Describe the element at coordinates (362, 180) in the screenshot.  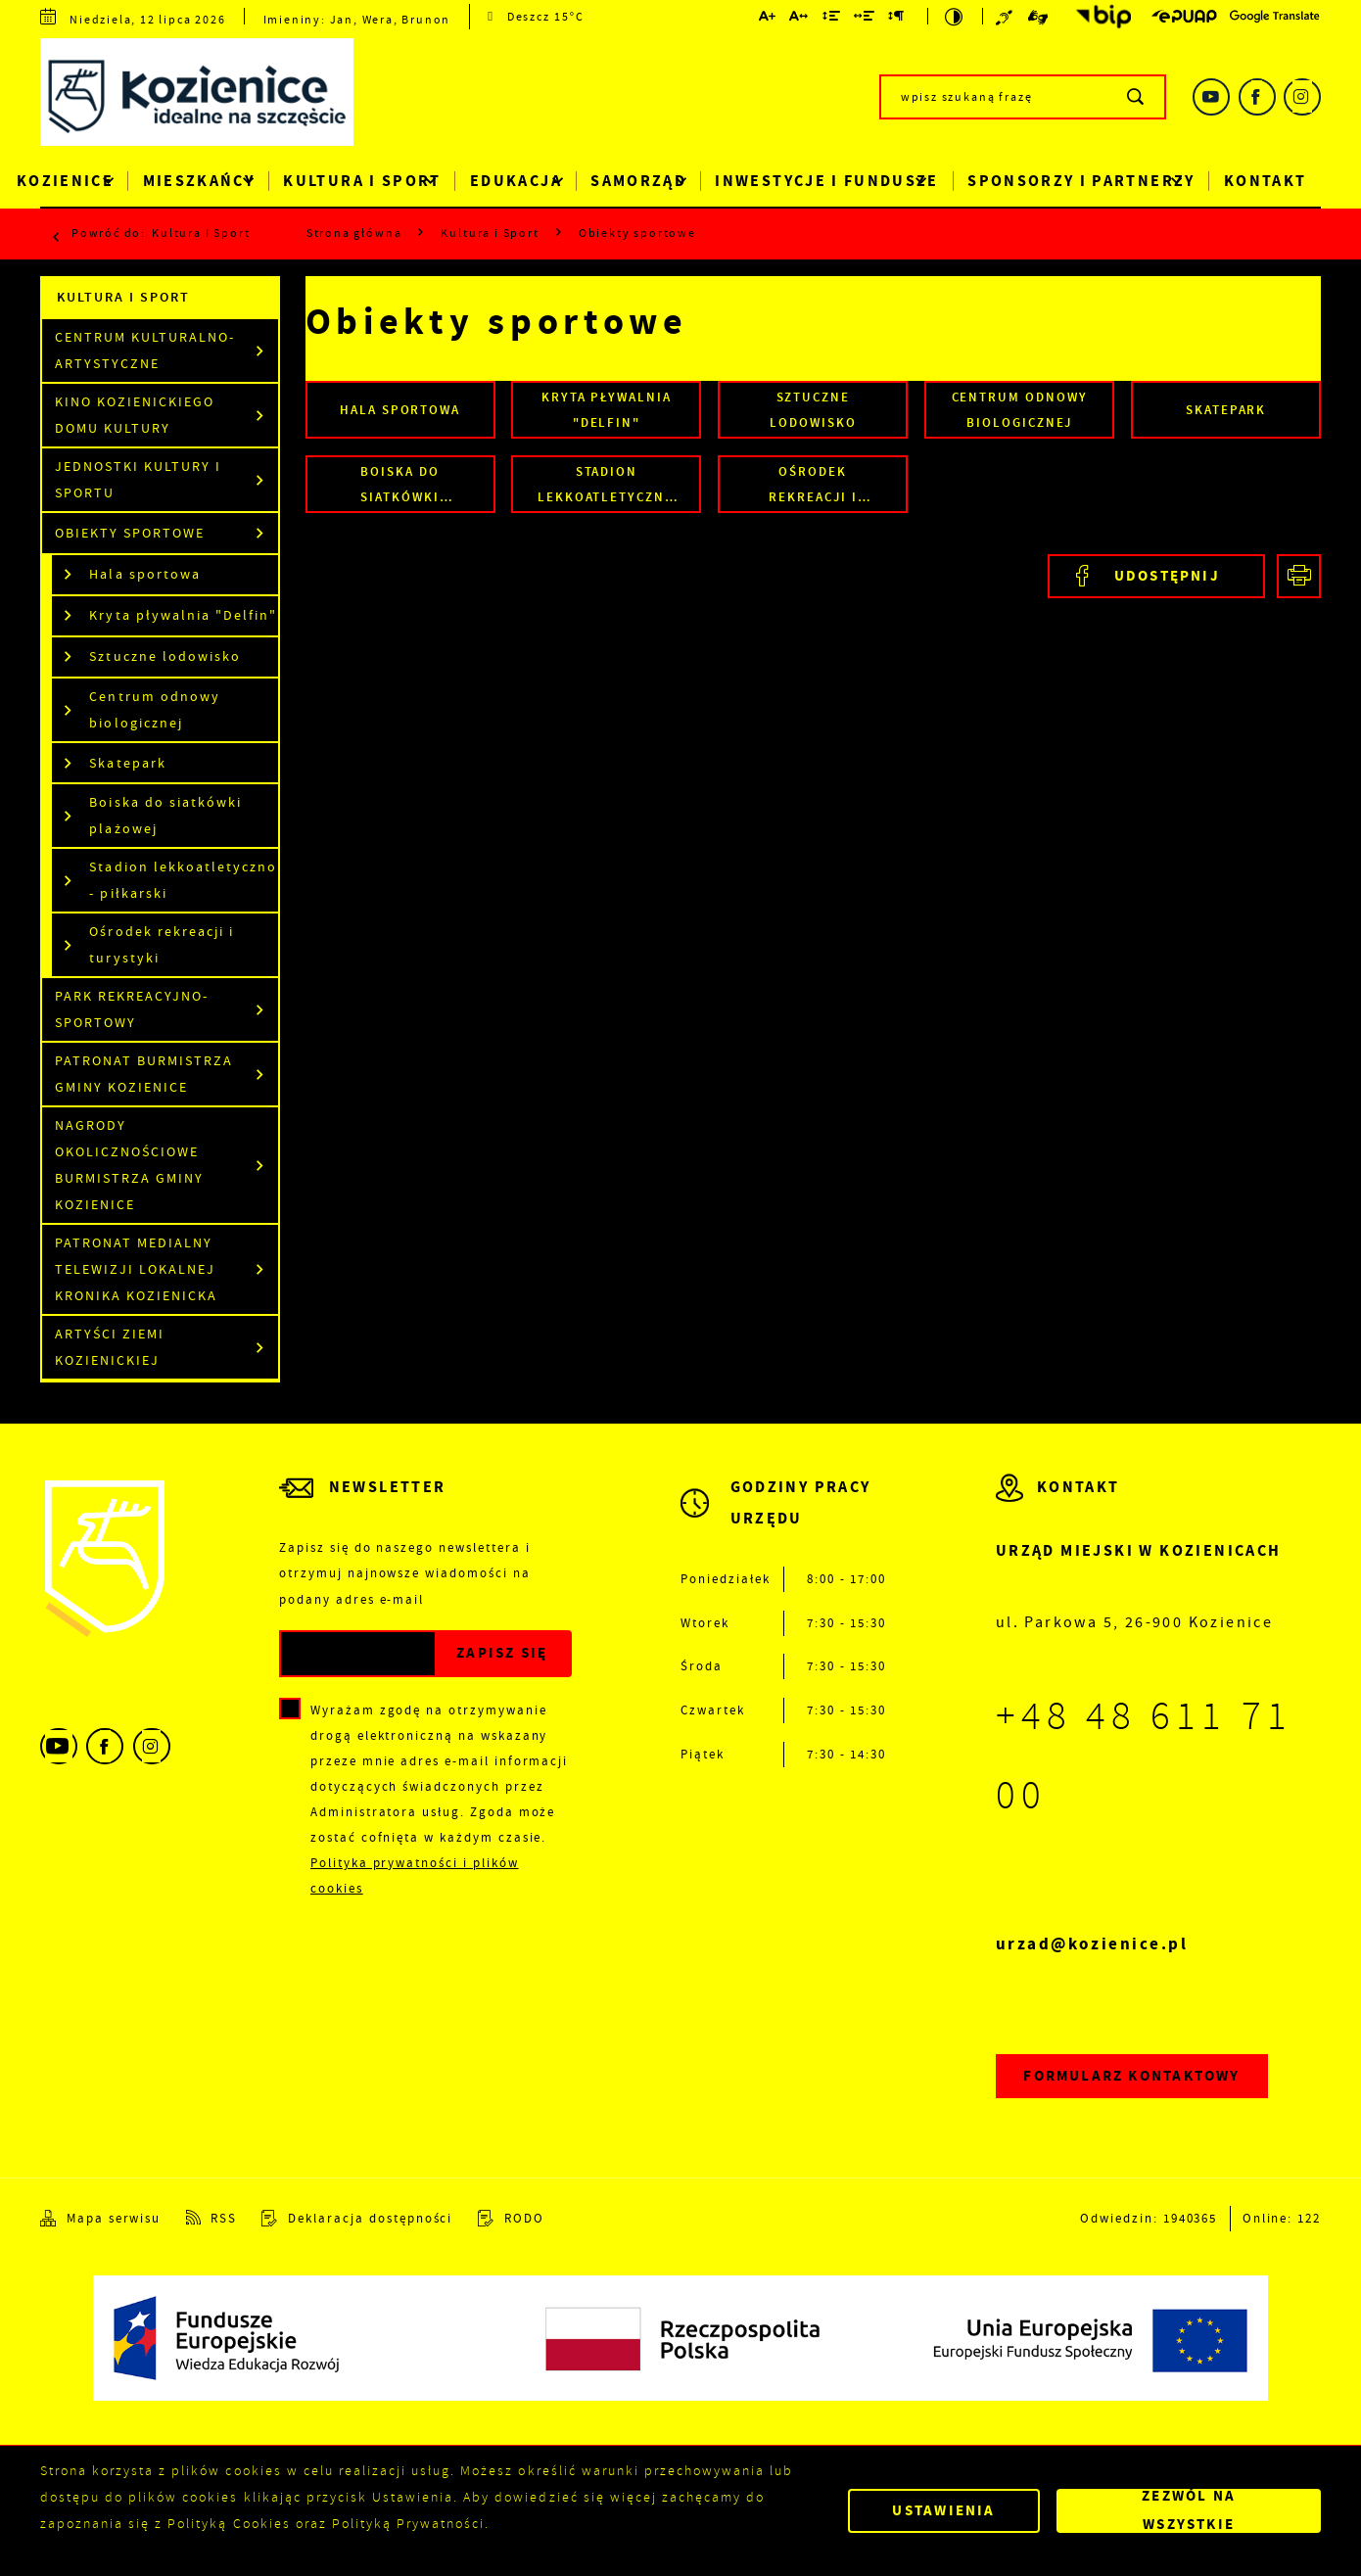
I see `Kultura i Sport [Kliknij aby przejść do strony. Kultura i Sport]` at that location.